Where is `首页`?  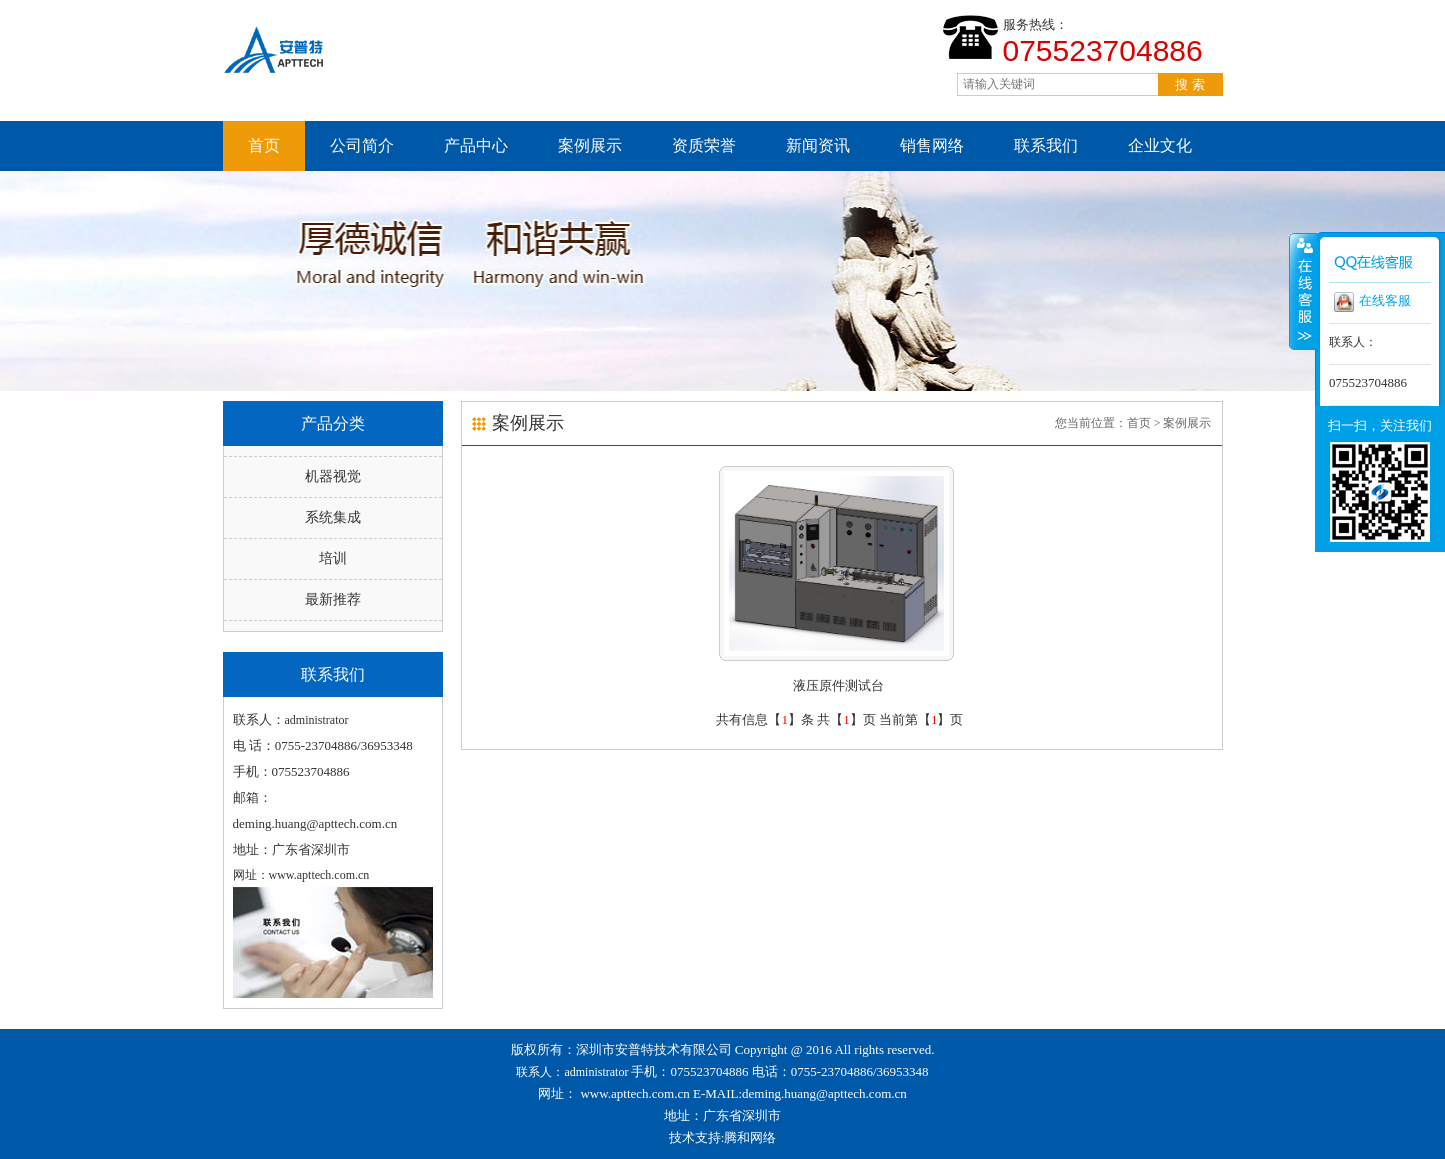 首页 is located at coordinates (264, 145).